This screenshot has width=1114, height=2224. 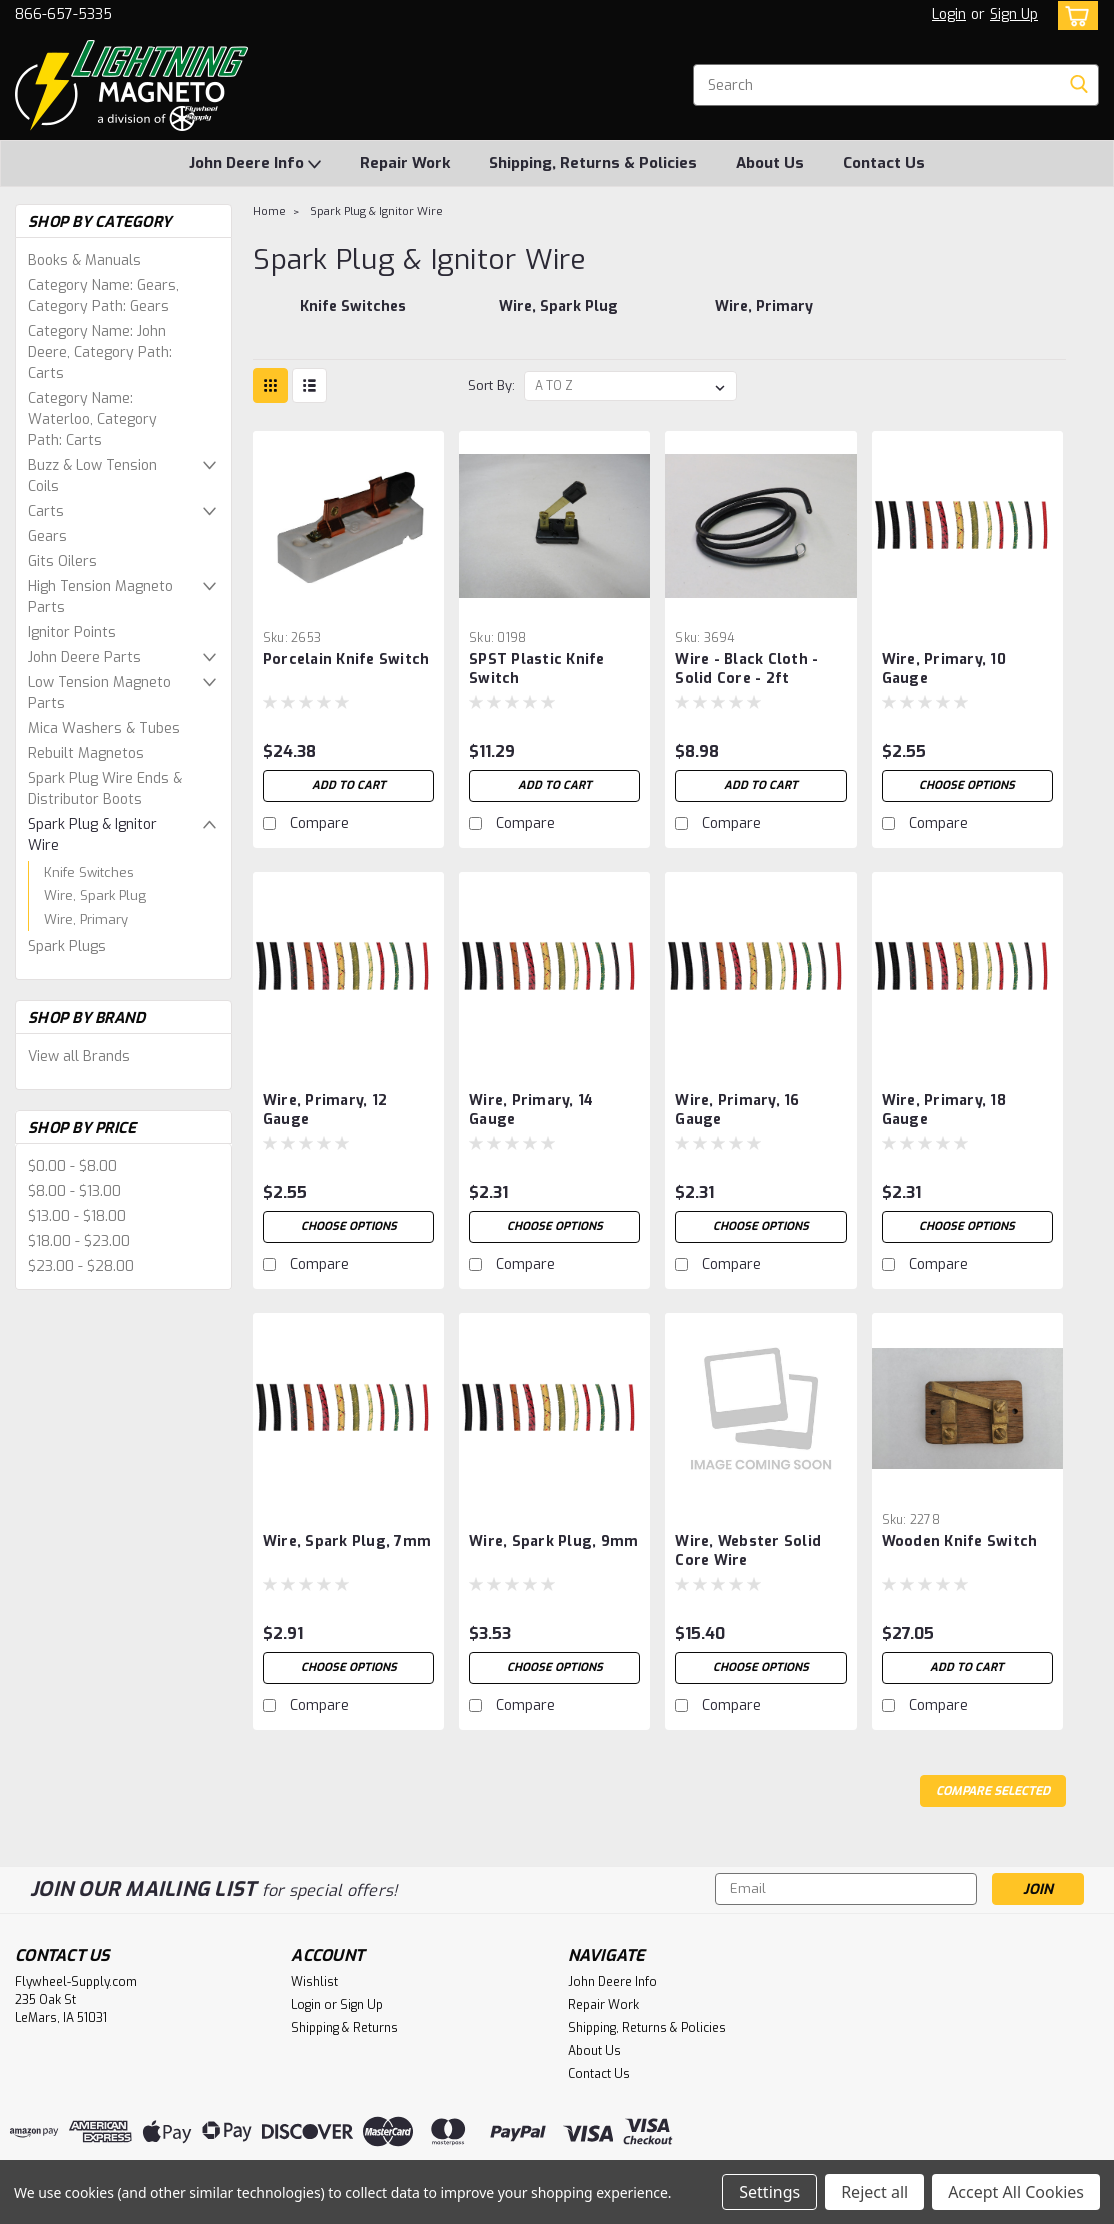 What do you see at coordinates (993, 1791) in the screenshot?
I see `Compare Selected` at bounding box center [993, 1791].